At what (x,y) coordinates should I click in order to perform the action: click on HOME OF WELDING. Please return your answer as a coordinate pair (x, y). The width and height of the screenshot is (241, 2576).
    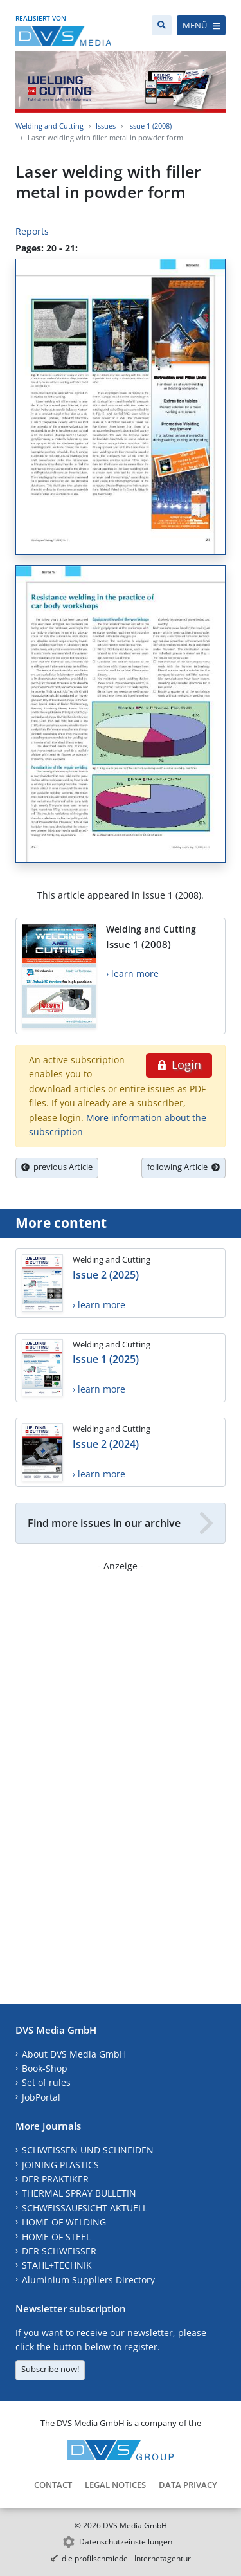
    Looking at the image, I should click on (64, 2222).